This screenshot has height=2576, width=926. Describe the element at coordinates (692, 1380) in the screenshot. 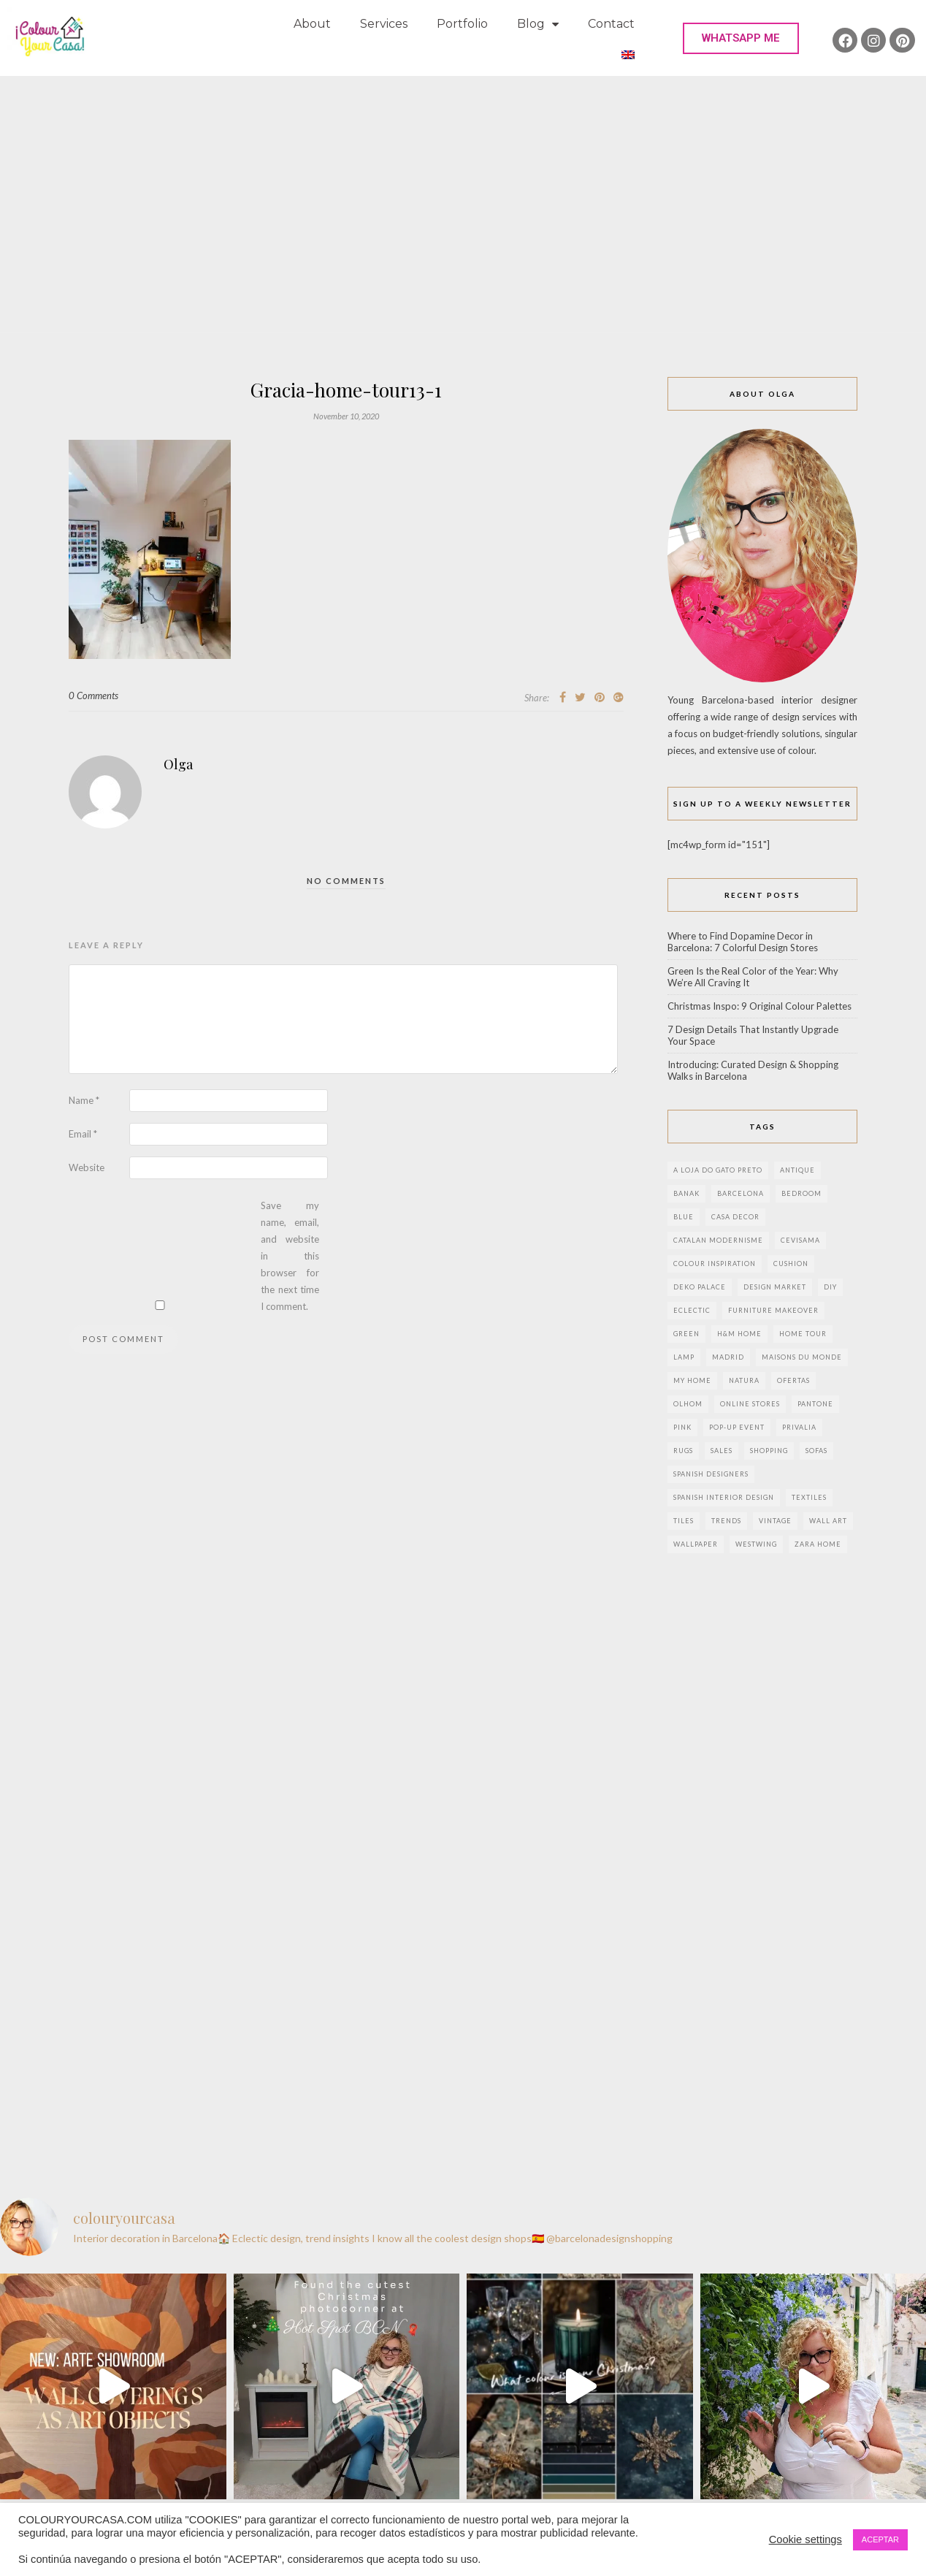

I see `my home [my home (2 items)]` at that location.